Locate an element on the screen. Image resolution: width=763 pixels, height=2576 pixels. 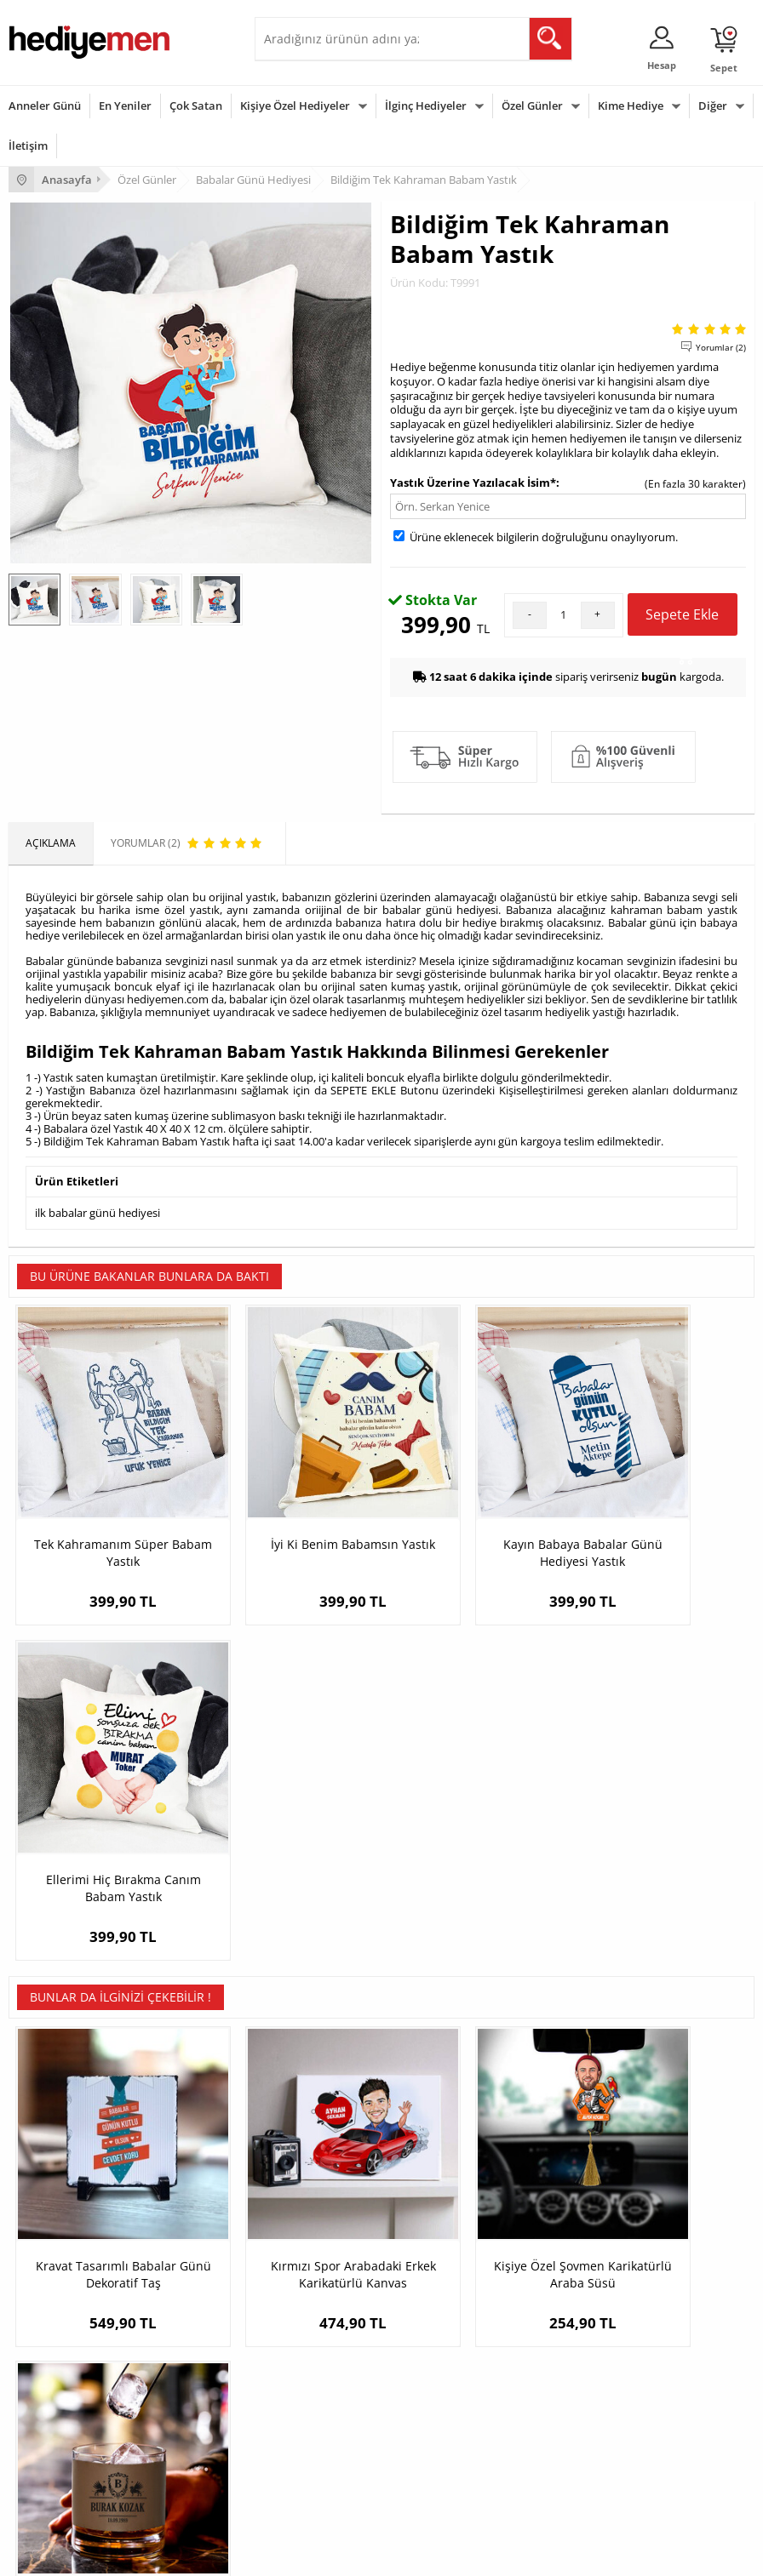
Satış Sözleşmesi is located at coordinates (48, 2203).